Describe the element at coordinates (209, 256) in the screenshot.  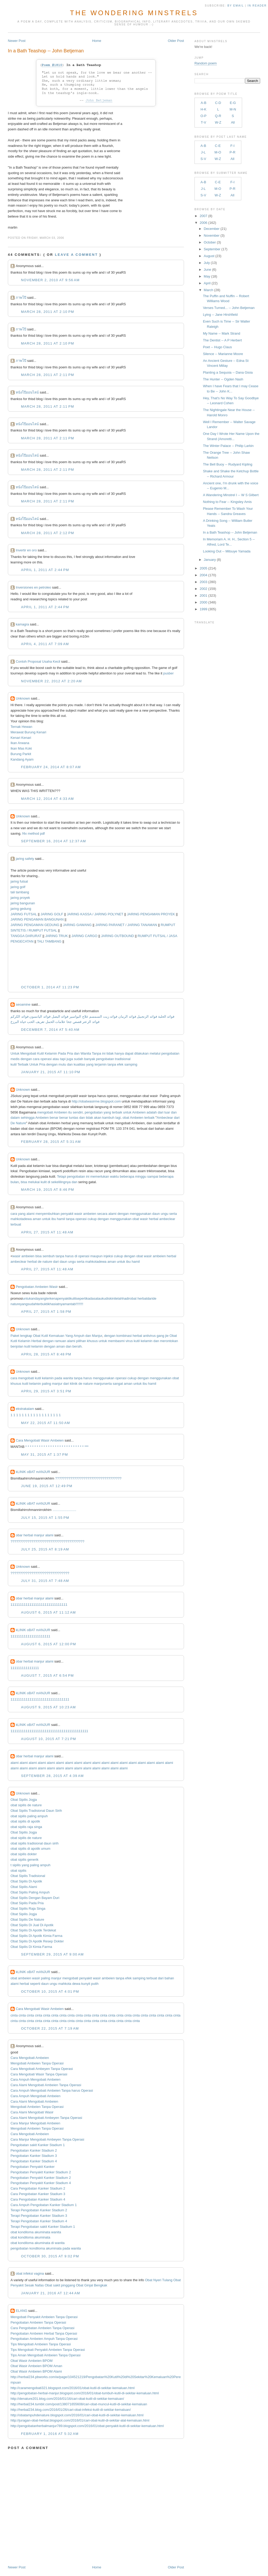
I see `August` at that location.